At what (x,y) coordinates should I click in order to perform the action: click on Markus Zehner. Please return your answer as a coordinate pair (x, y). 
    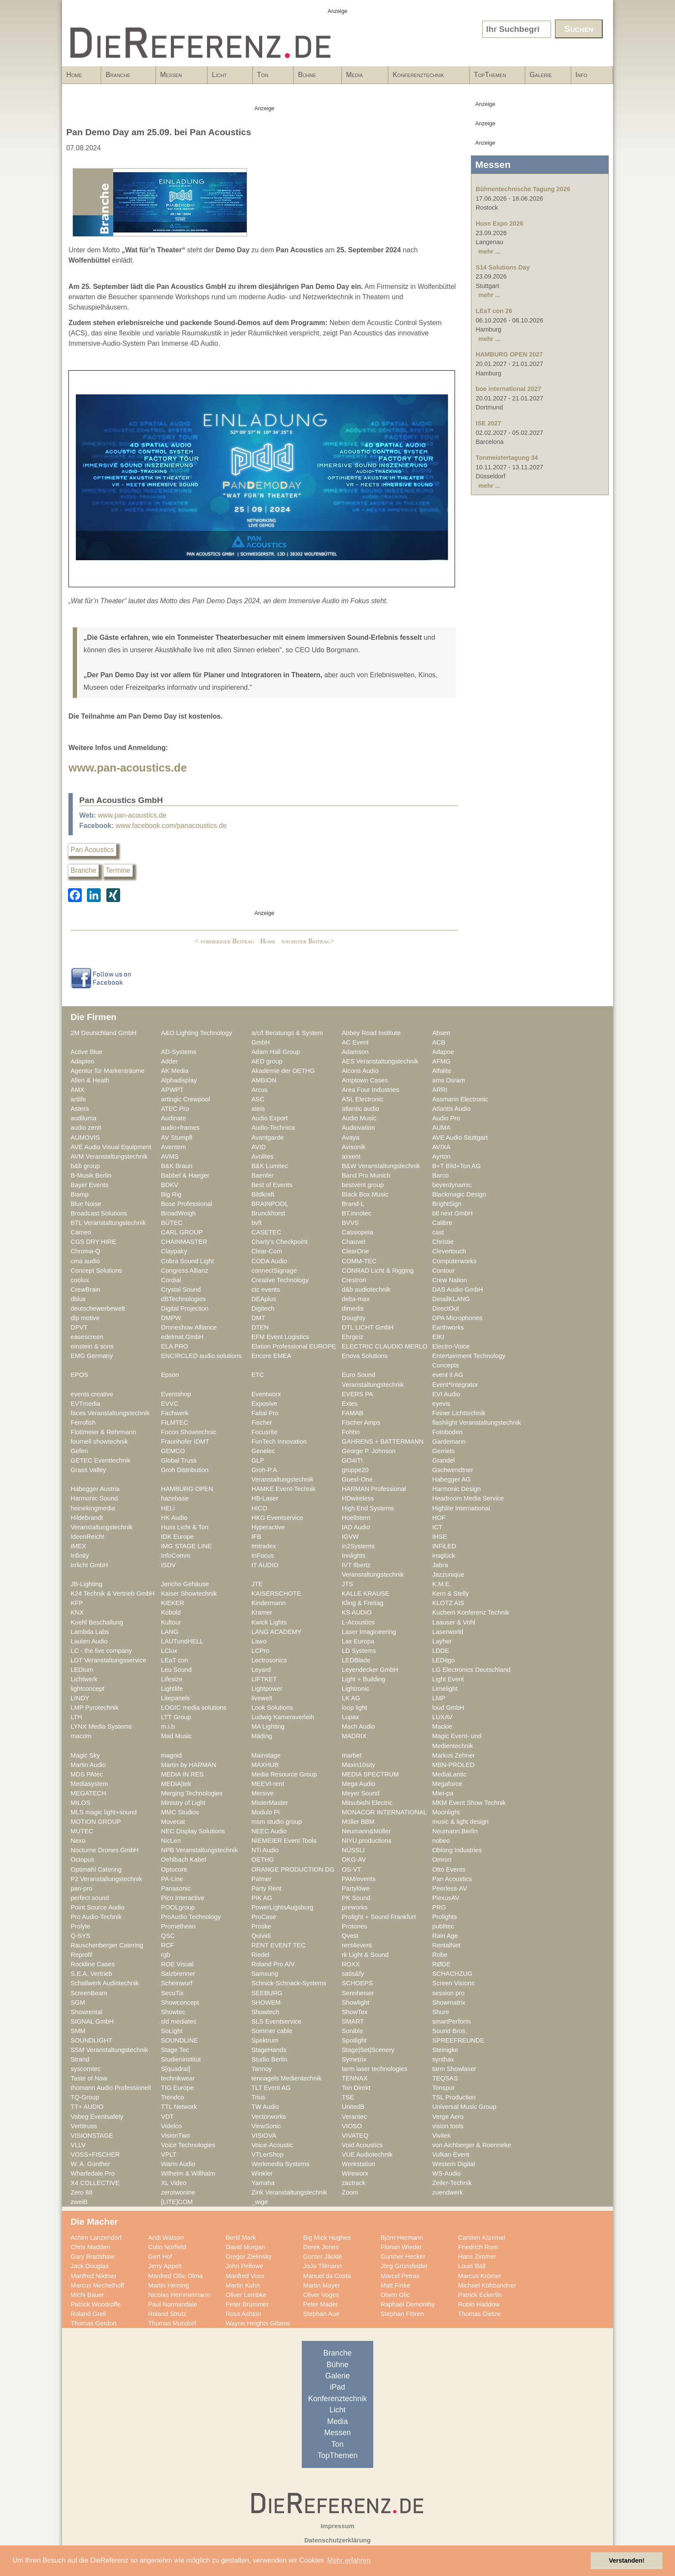
    Looking at the image, I should click on (453, 1755).